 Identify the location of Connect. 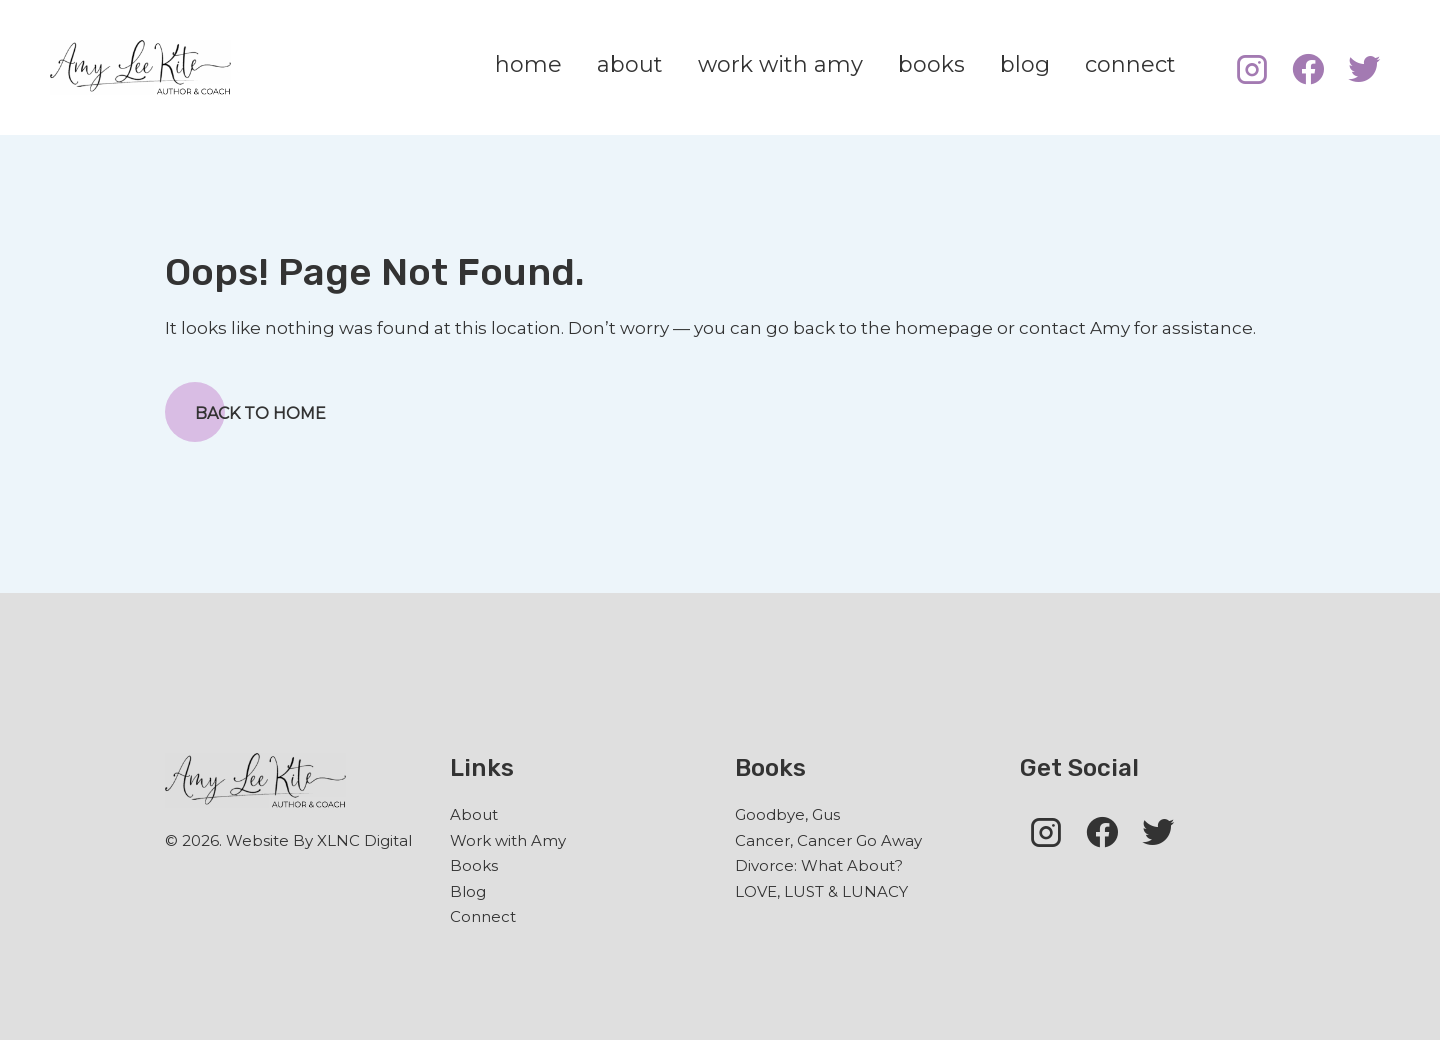
(483, 916).